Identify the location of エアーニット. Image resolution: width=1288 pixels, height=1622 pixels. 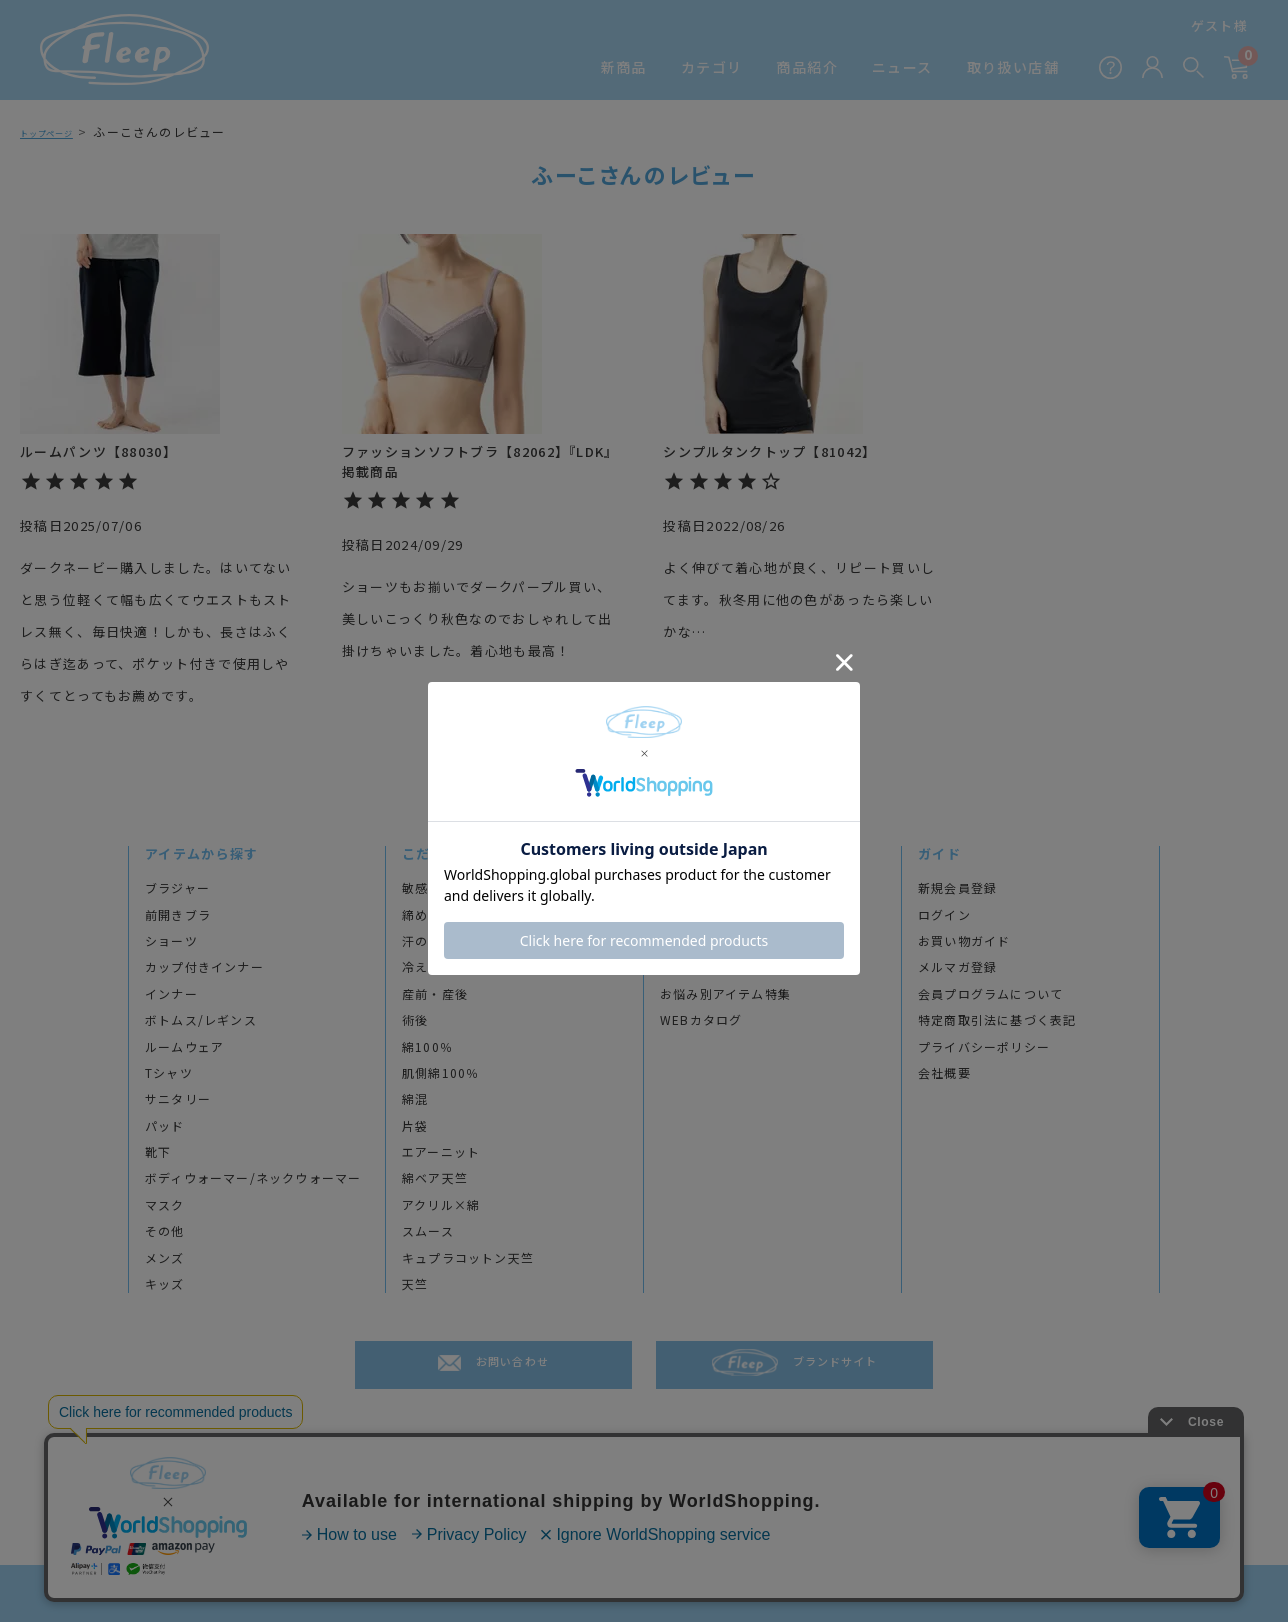
(441, 1152).